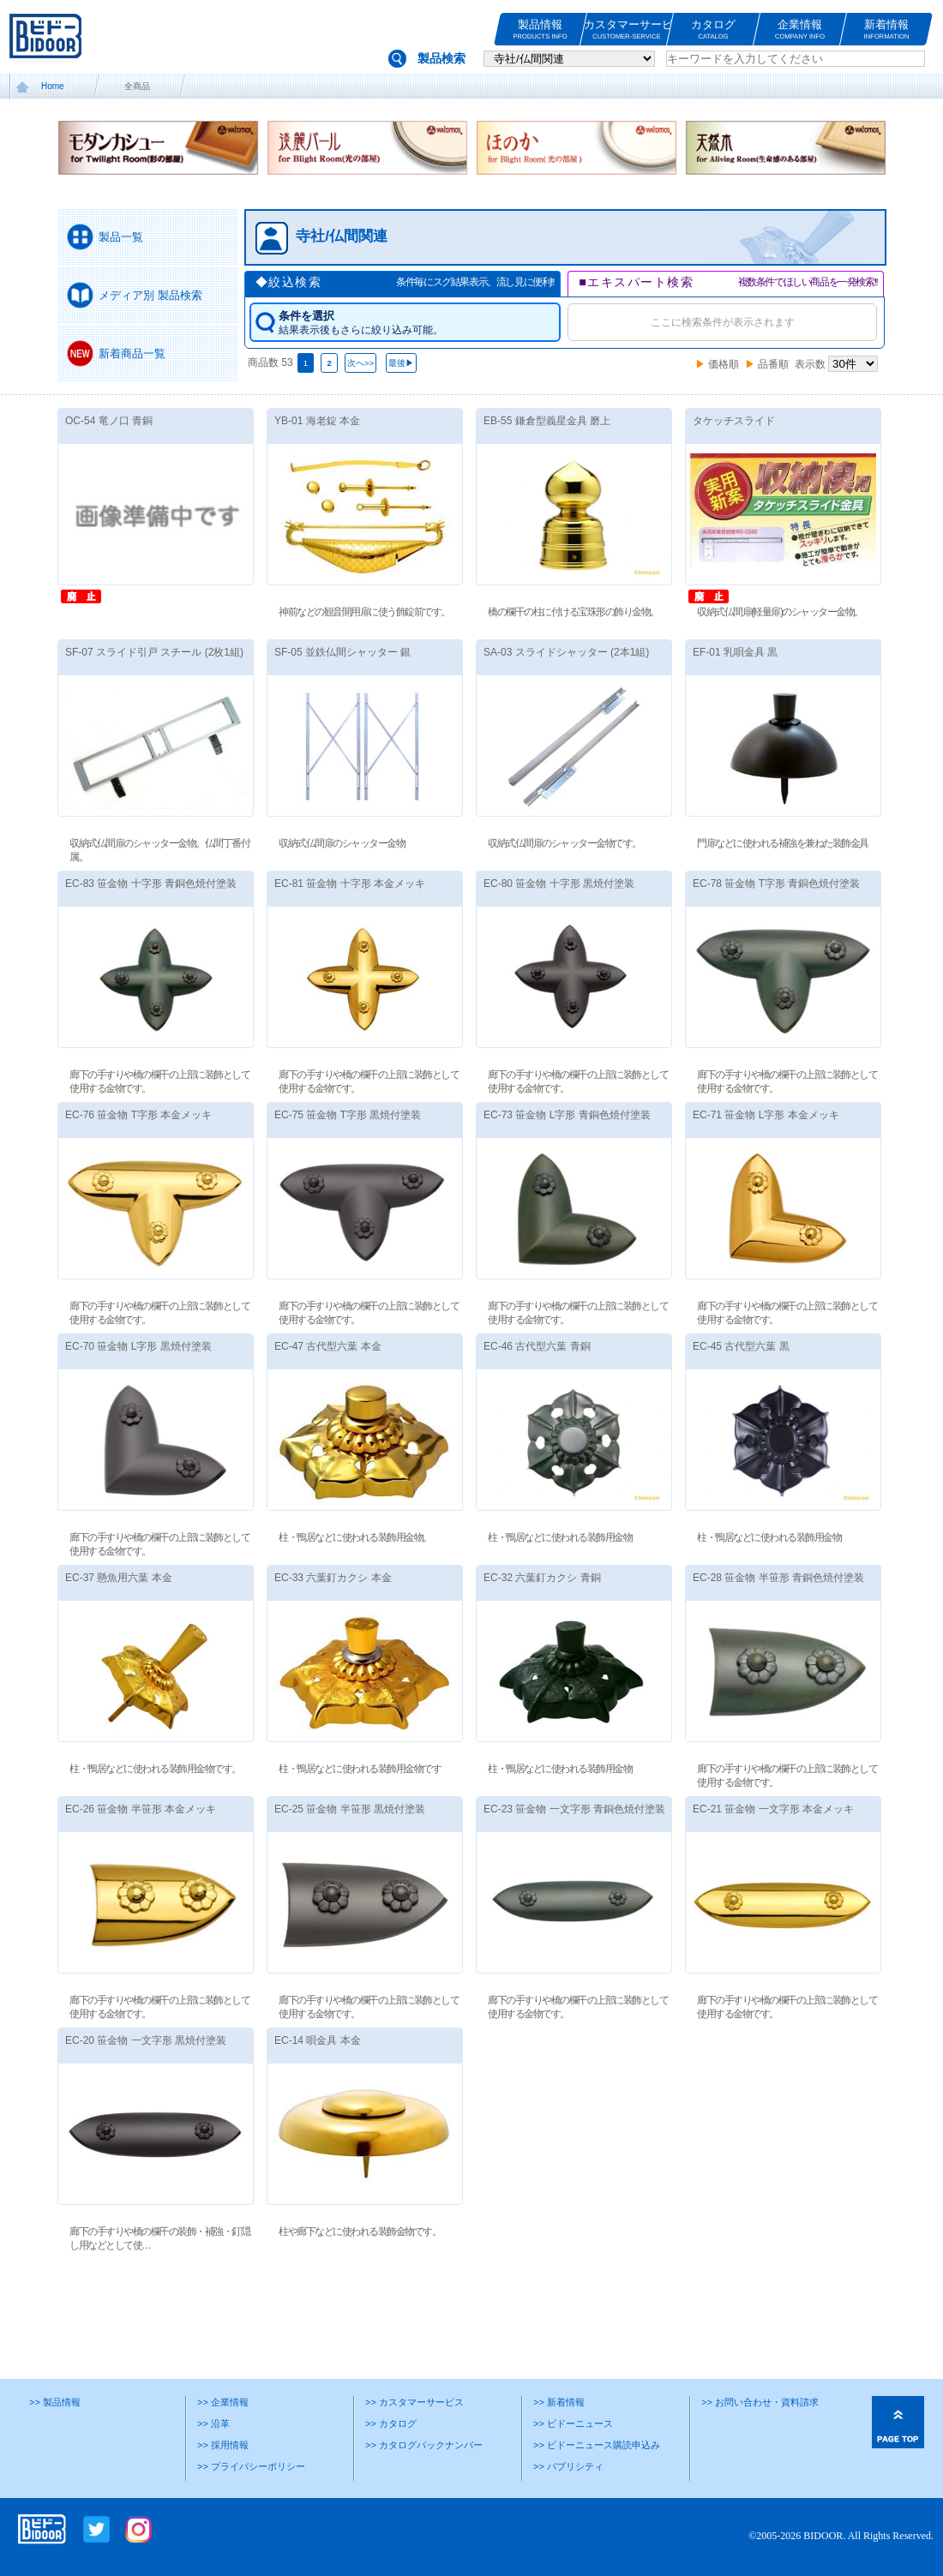 The width and height of the screenshot is (943, 2576). Describe the element at coordinates (317, 2040) in the screenshot. I see `EC-14 唄金具 本金` at that location.